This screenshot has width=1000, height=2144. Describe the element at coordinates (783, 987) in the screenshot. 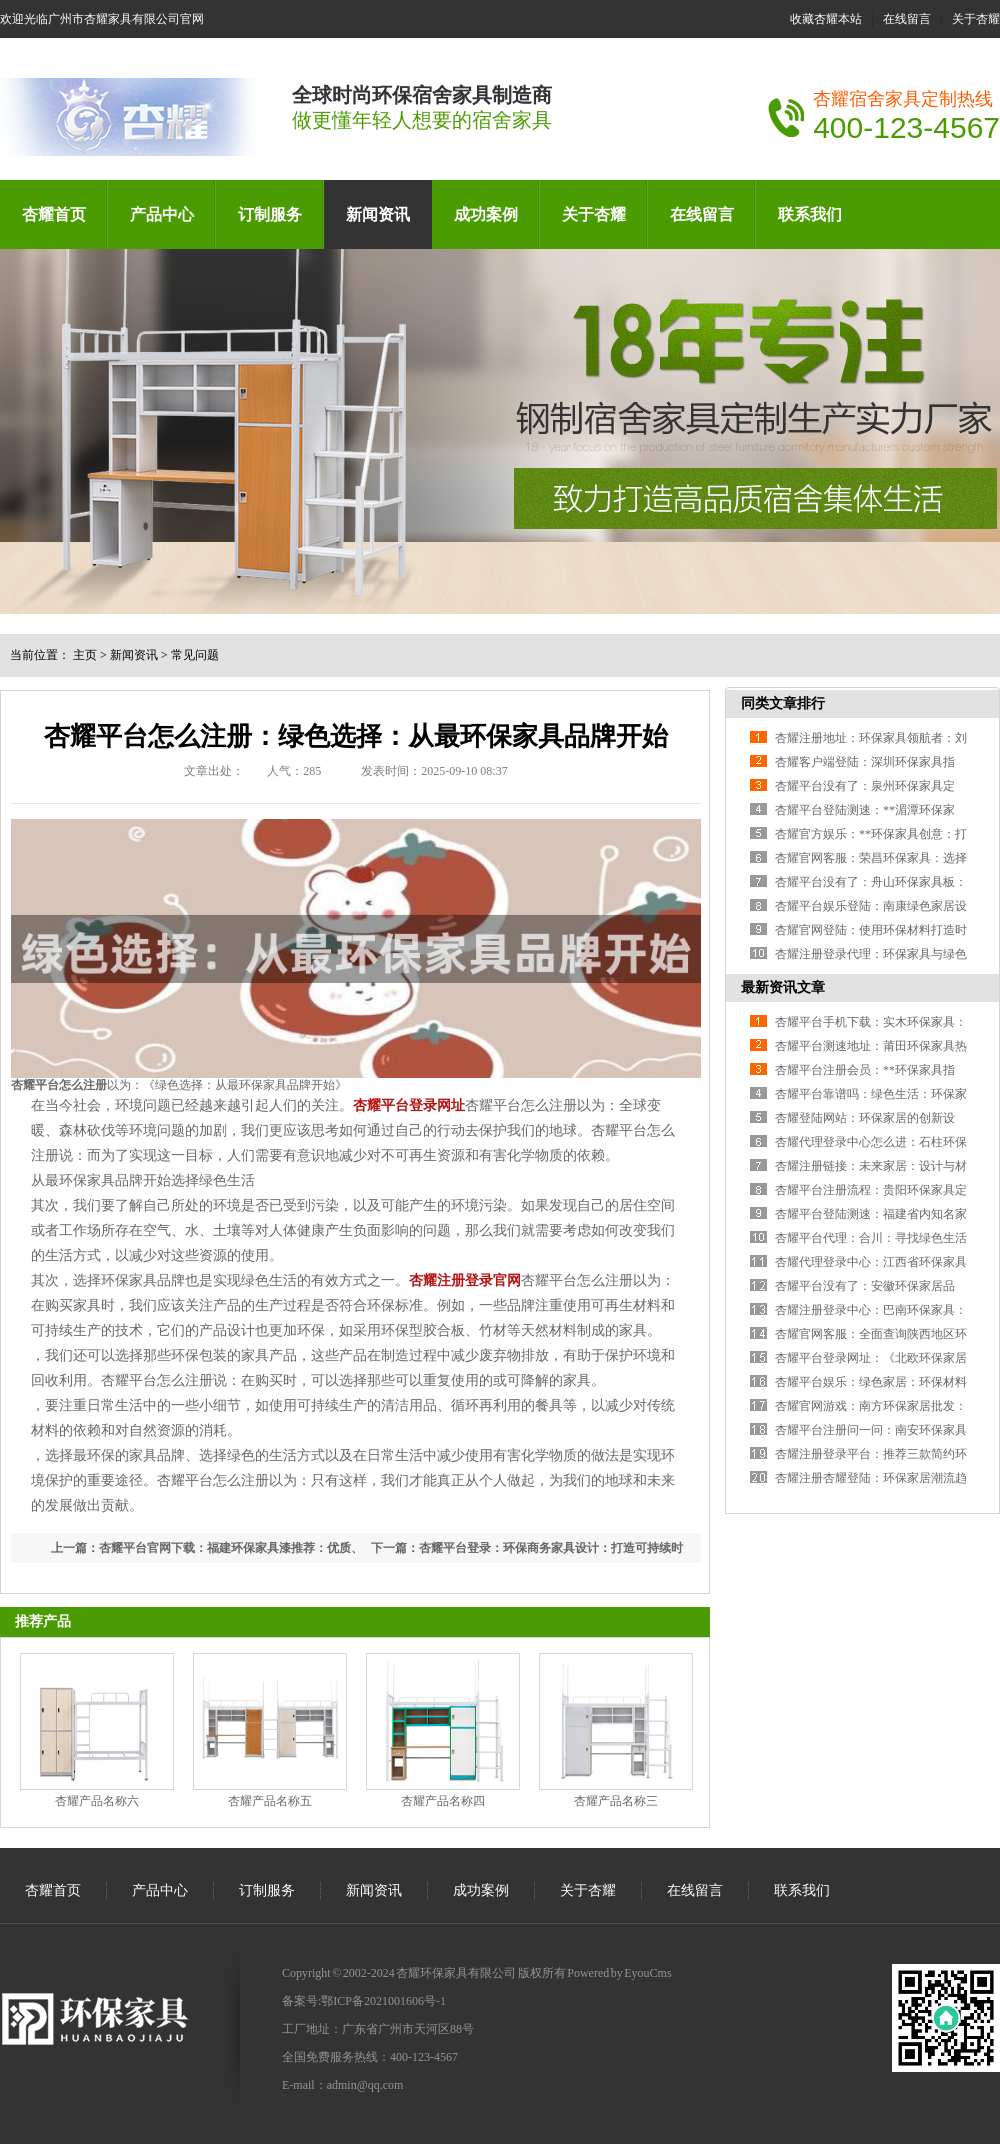

I see `最新资讯文章` at that location.